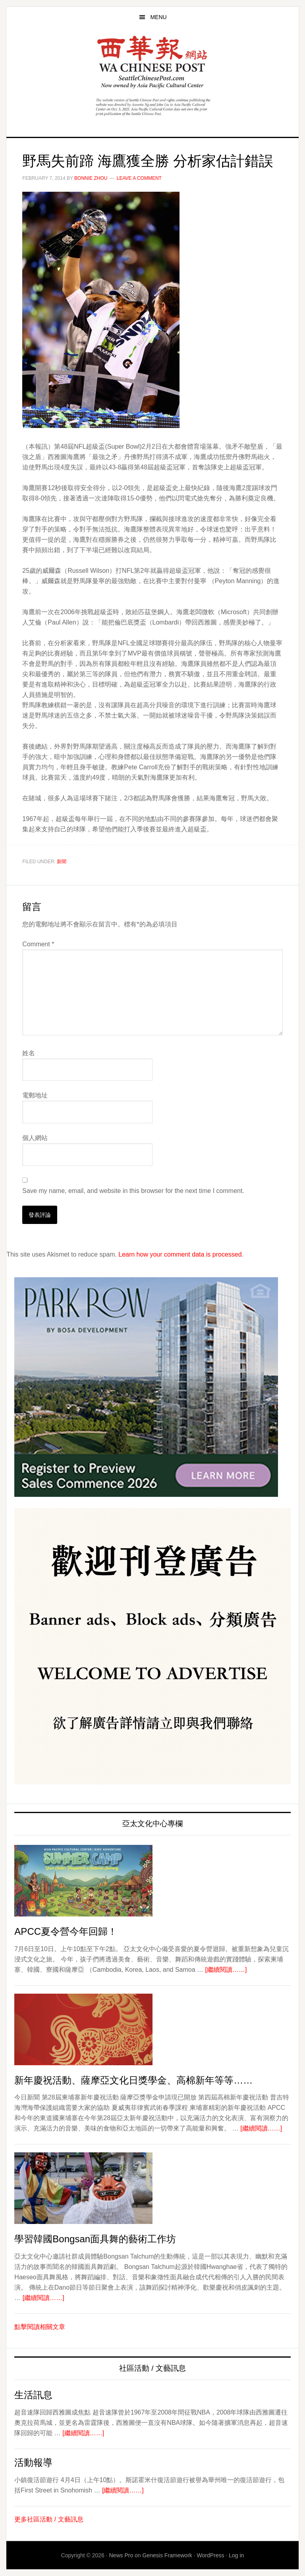 The height and width of the screenshot is (2576, 305). Describe the element at coordinates (133, 2080) in the screenshot. I see `新年慶祝活動、薩摩亞文化日獎學金、高棉新年等等……` at that location.